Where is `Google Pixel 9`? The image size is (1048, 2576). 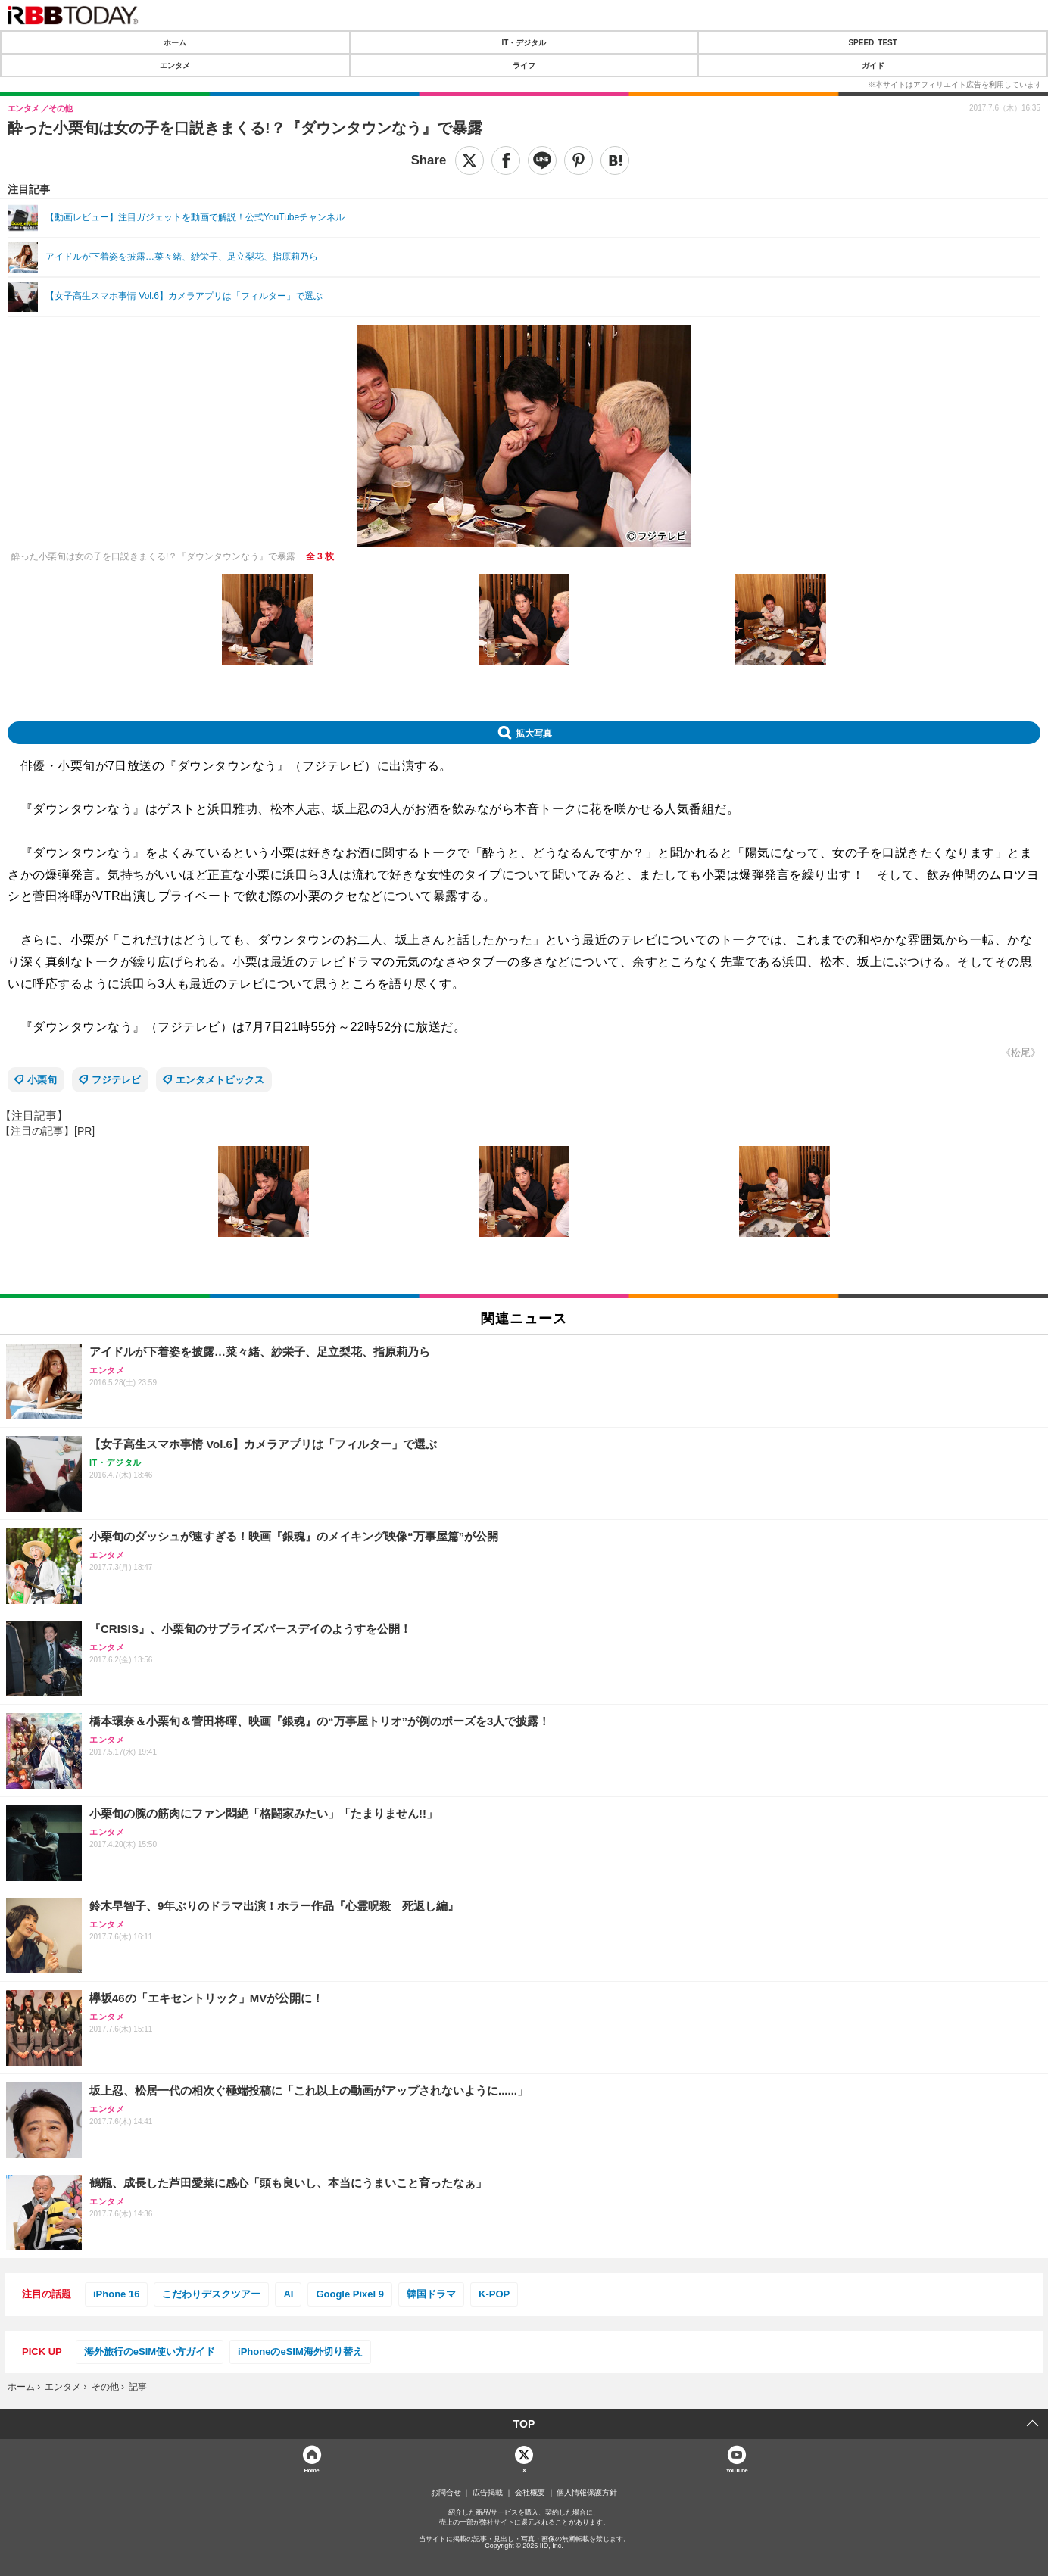 Google Pixel 9 is located at coordinates (350, 2294).